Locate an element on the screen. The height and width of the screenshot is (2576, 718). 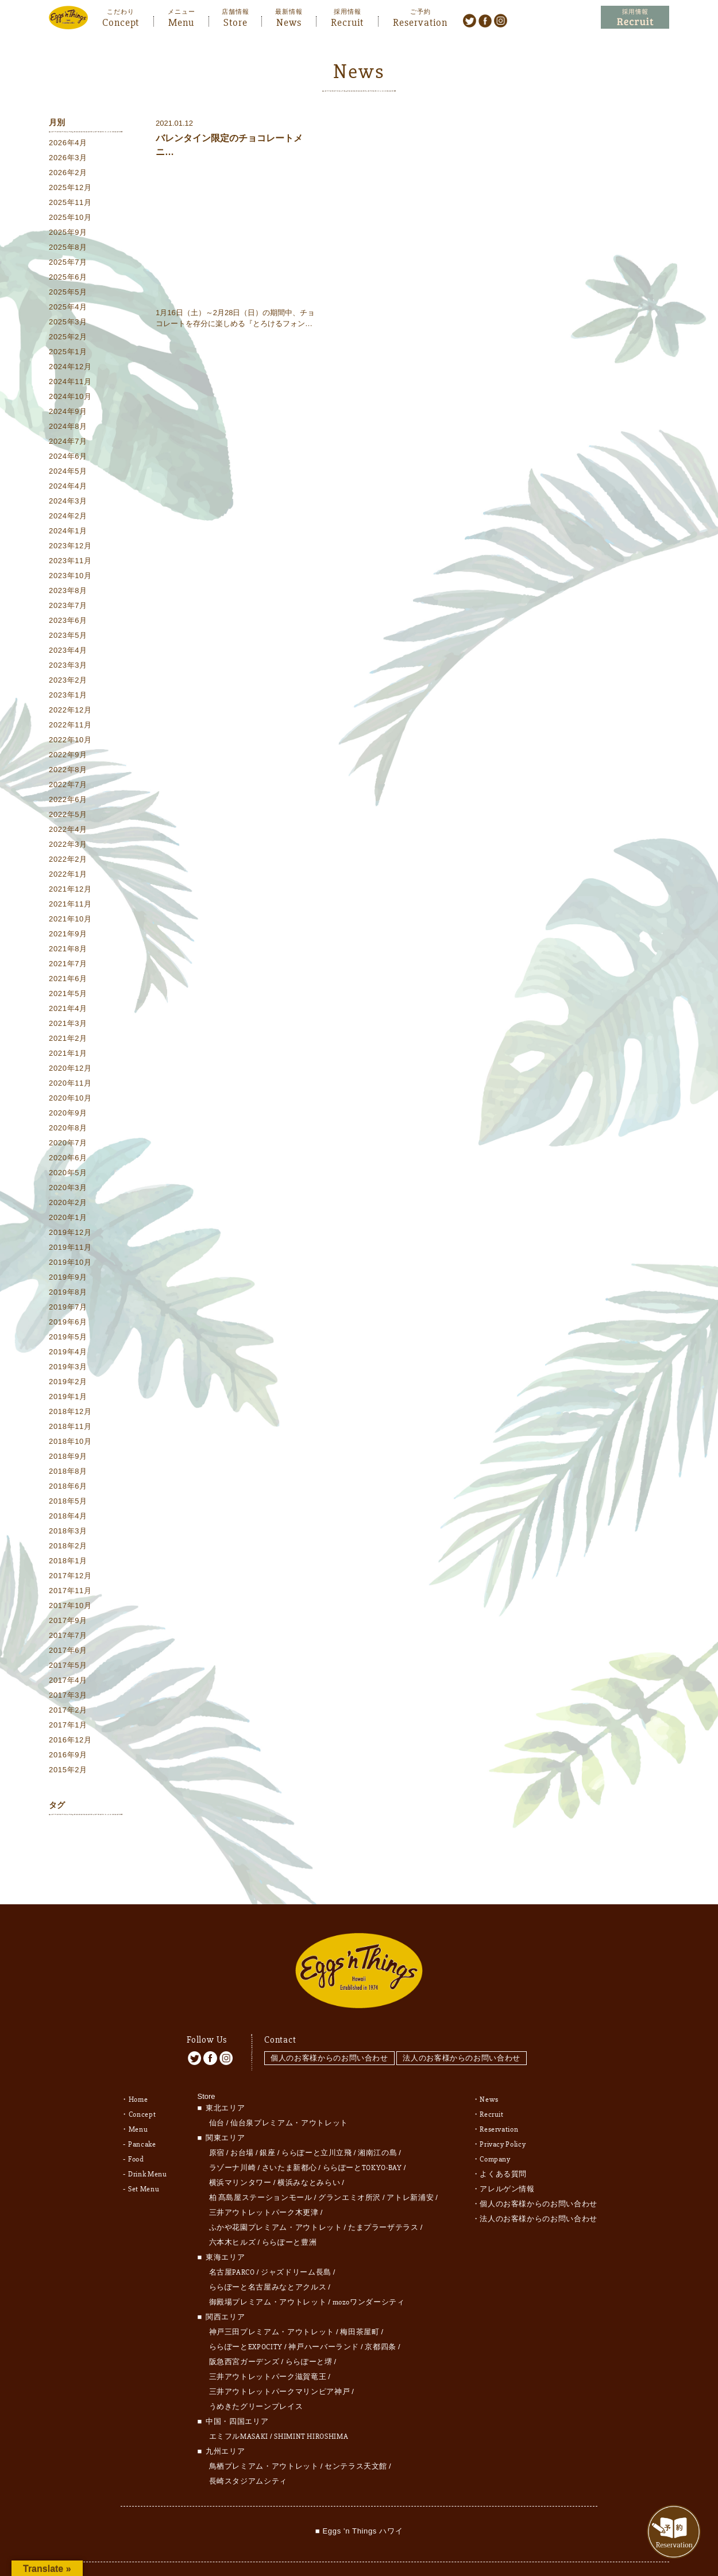
2024年1月 is located at coordinates (68, 533).